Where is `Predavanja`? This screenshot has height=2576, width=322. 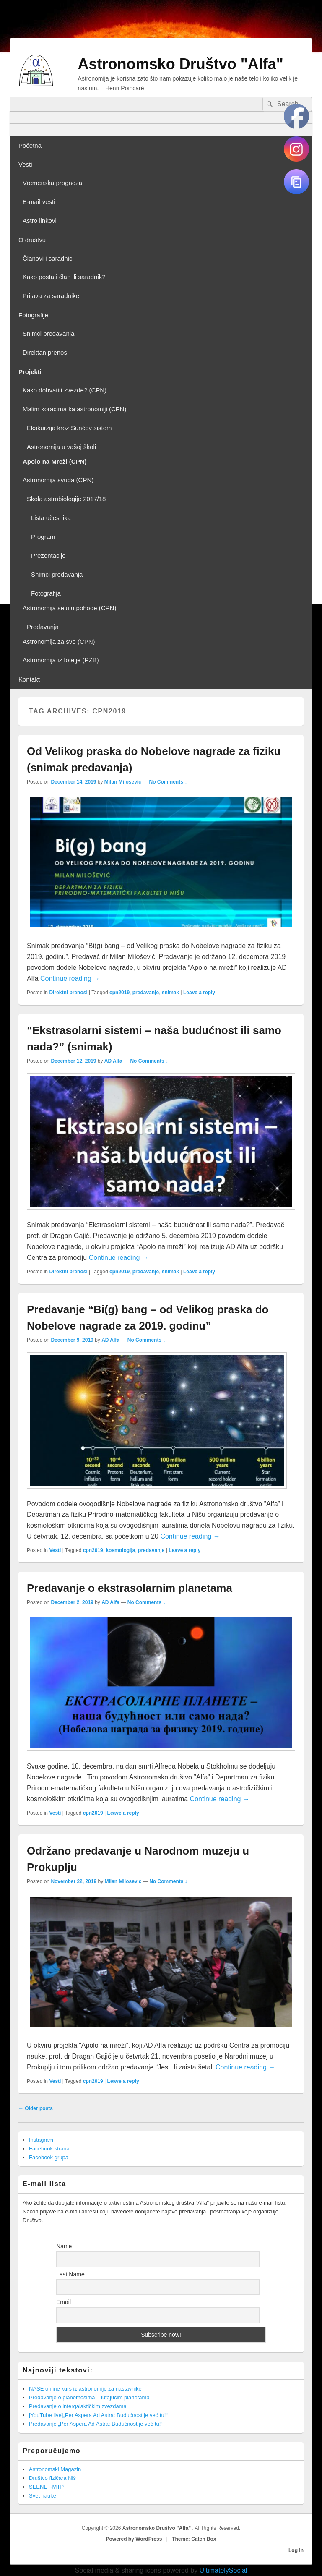
Predavanja is located at coordinates (43, 626).